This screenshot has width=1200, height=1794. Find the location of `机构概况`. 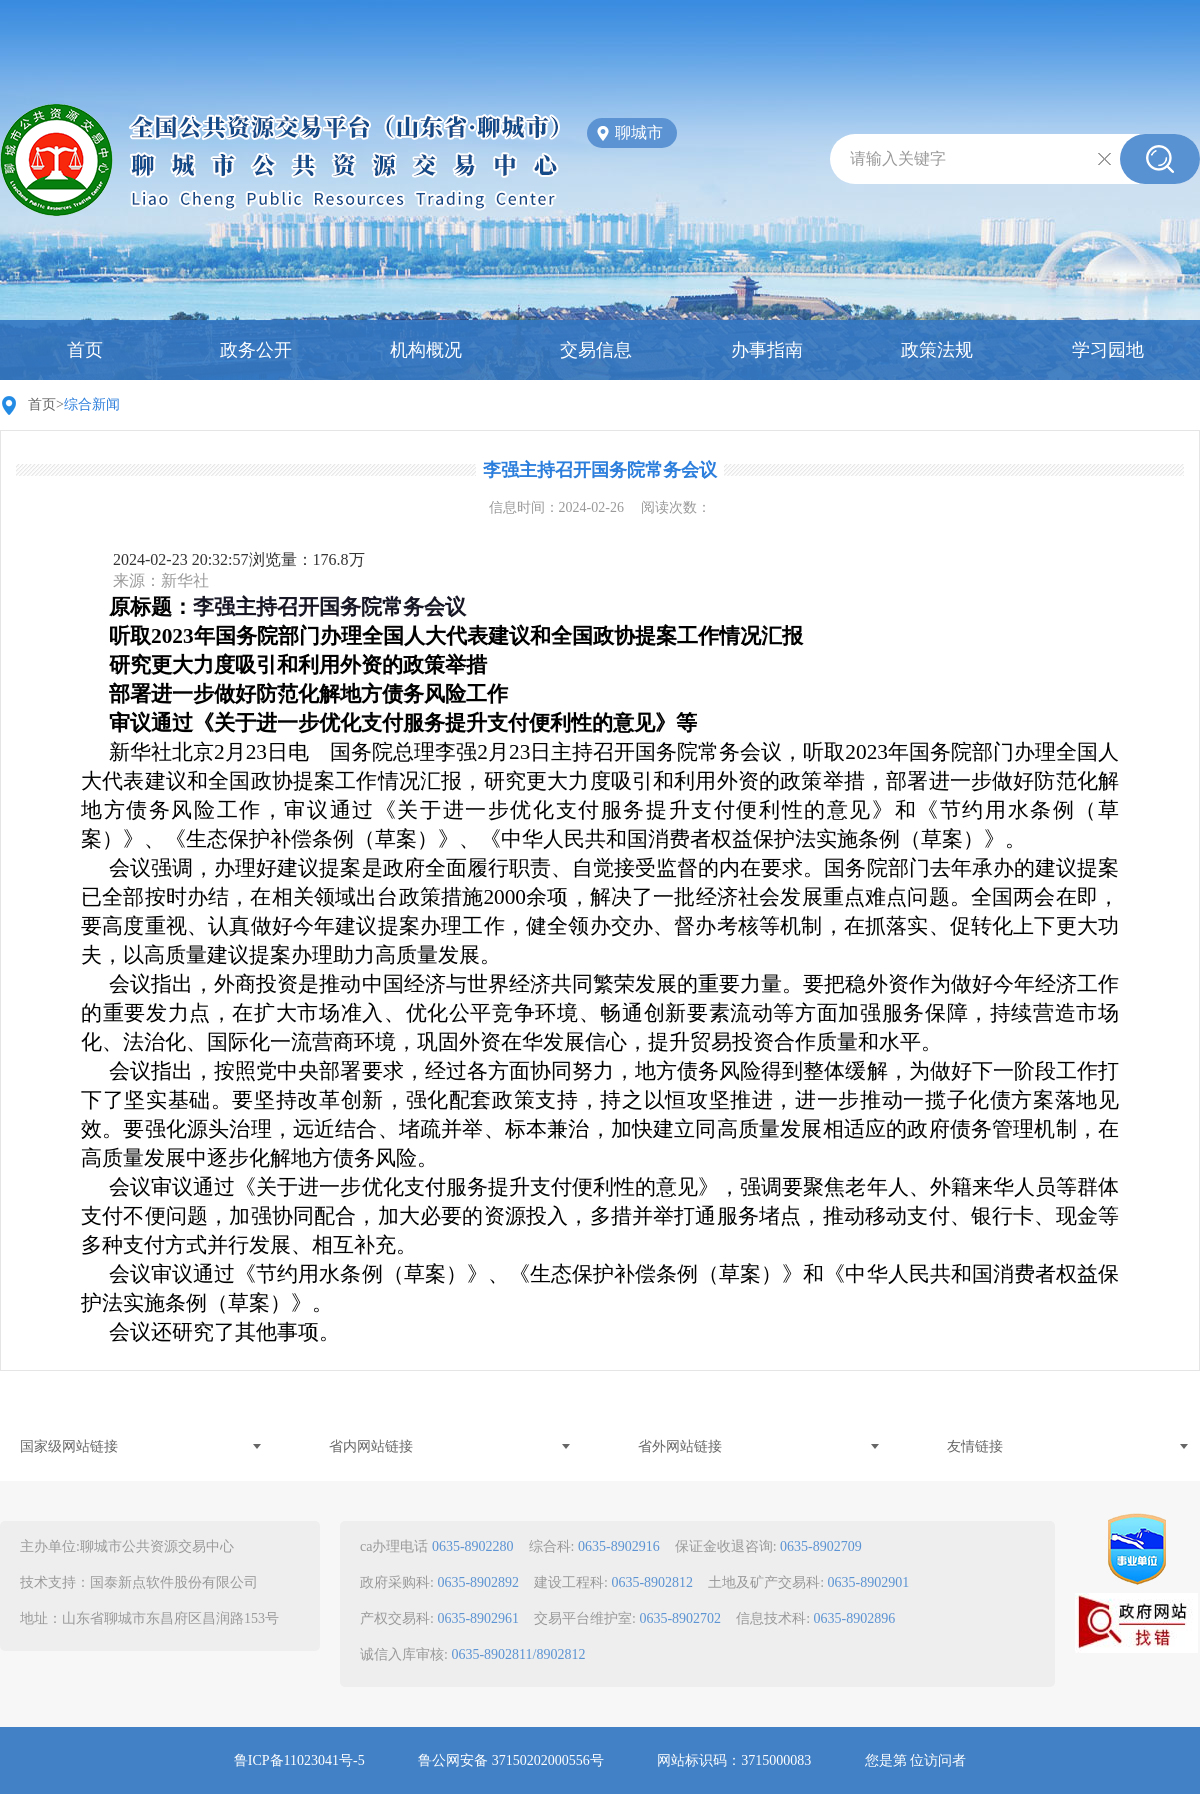

机构概况 is located at coordinates (426, 350).